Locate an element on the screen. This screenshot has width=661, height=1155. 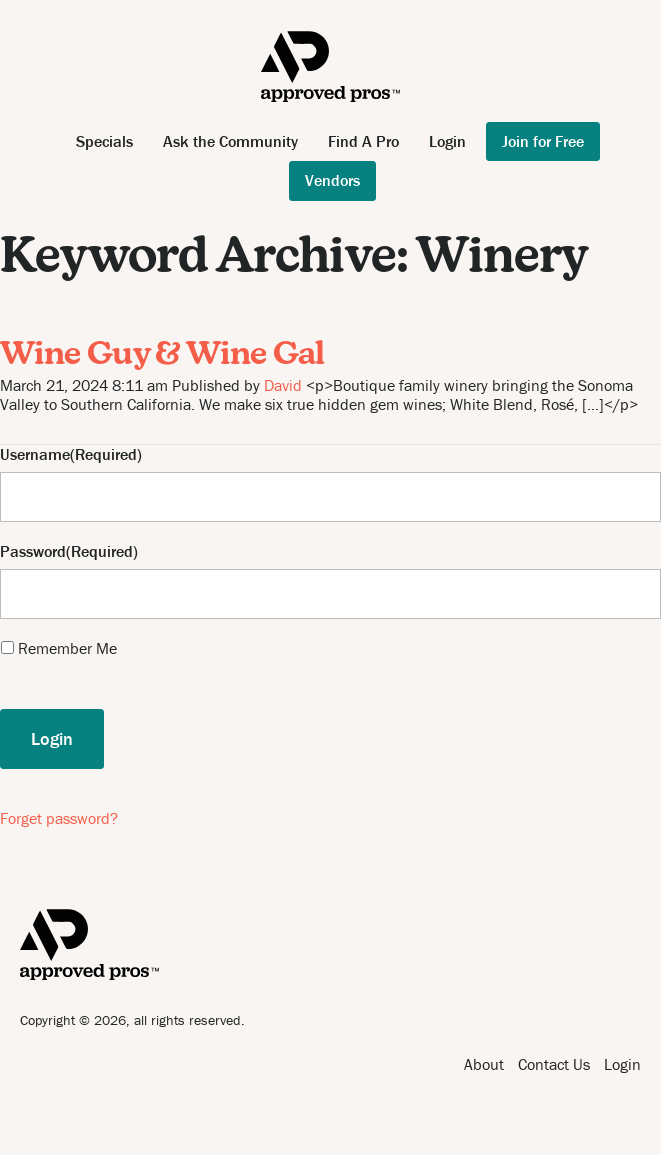
Vendors is located at coordinates (332, 180).